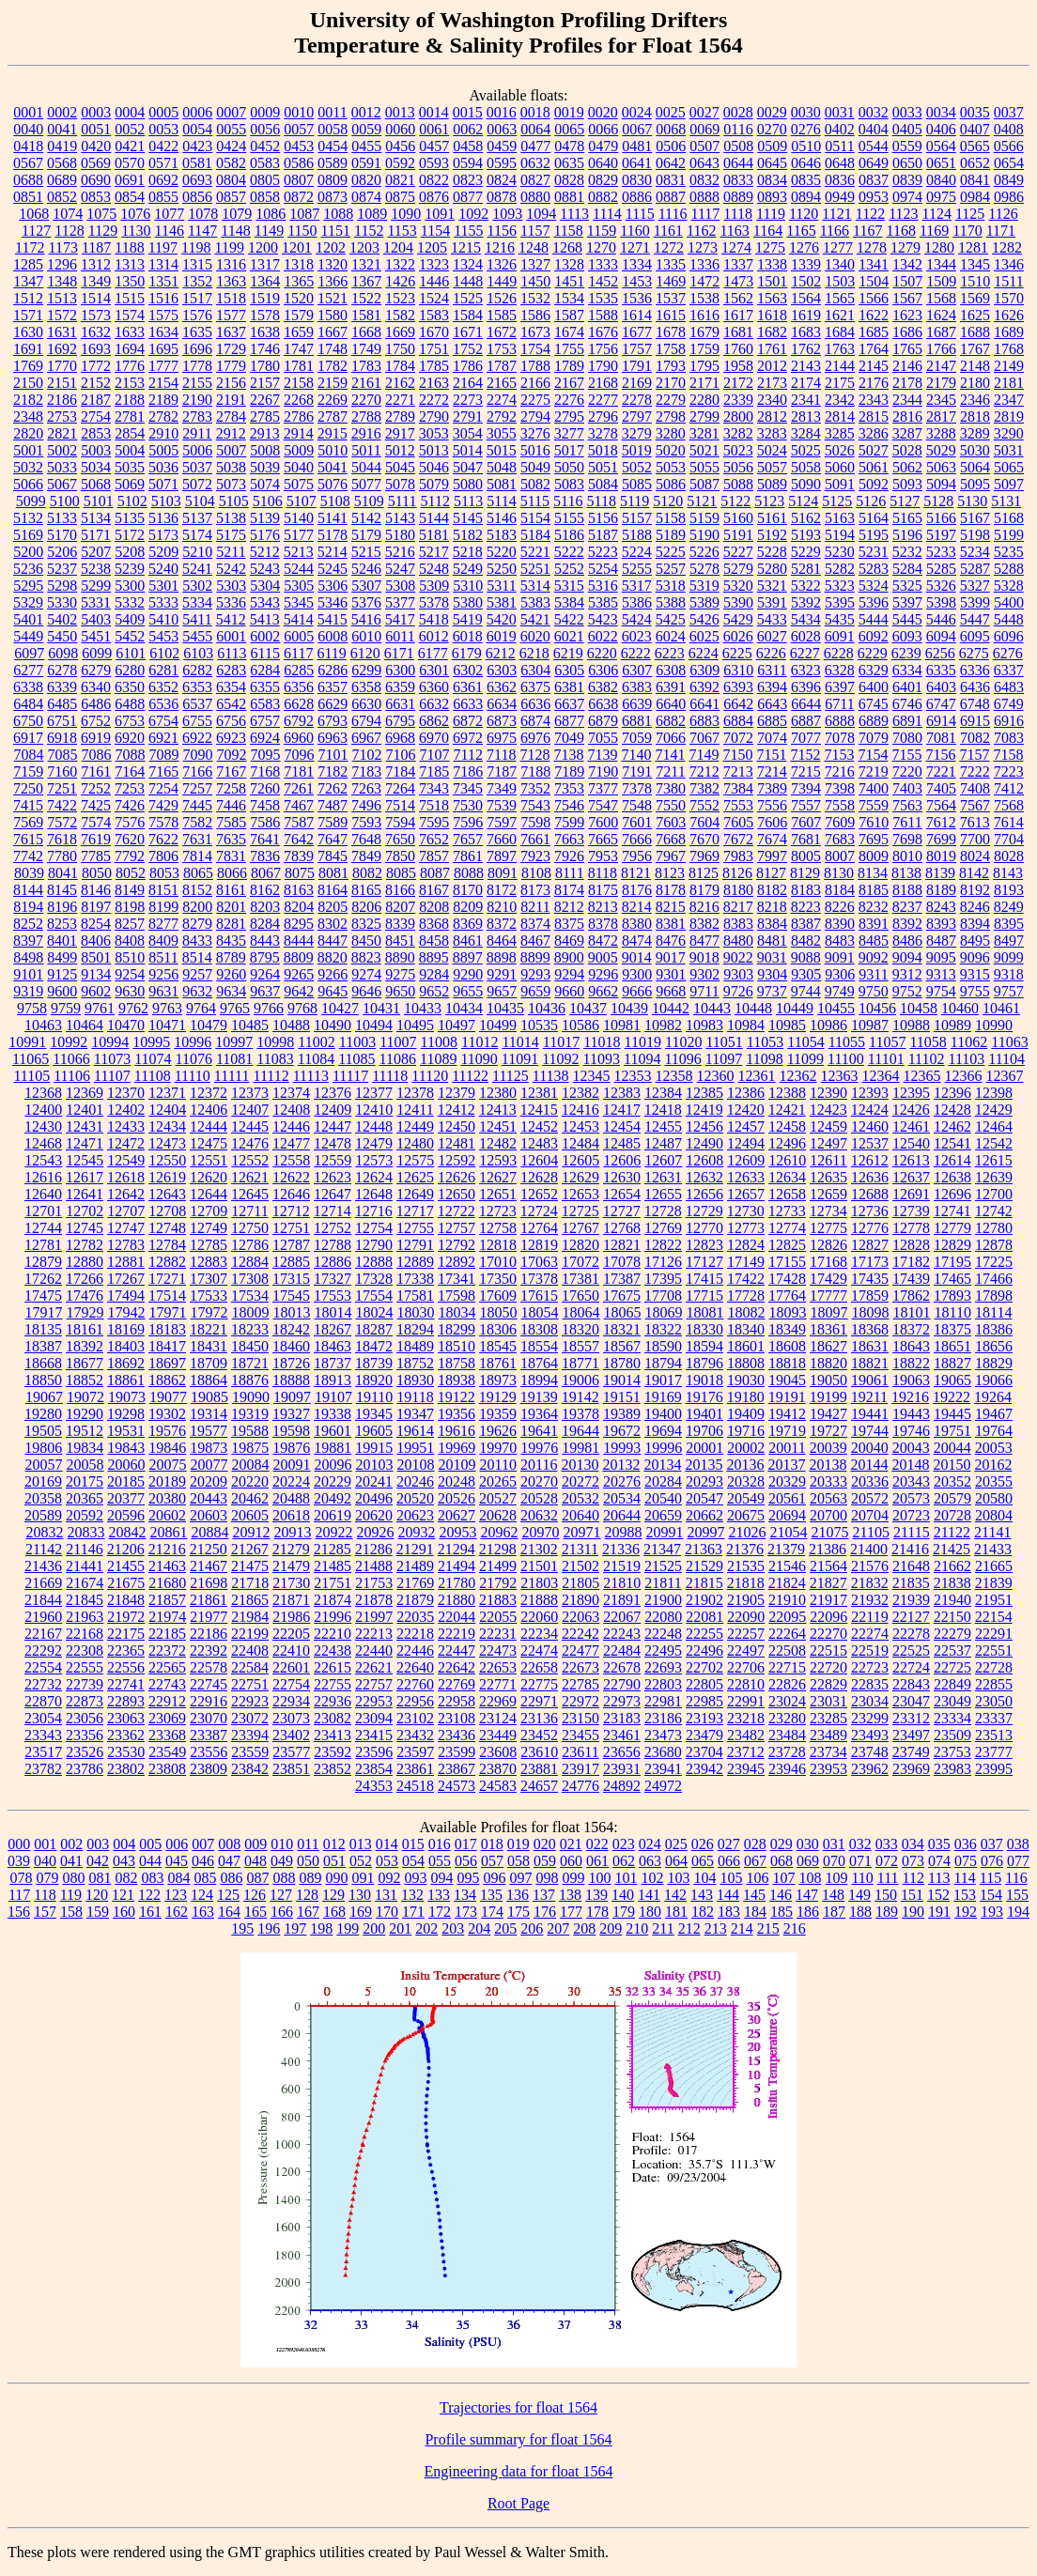 This screenshot has width=1037, height=2576. Describe the element at coordinates (704, 1160) in the screenshot. I see `12608` at that location.